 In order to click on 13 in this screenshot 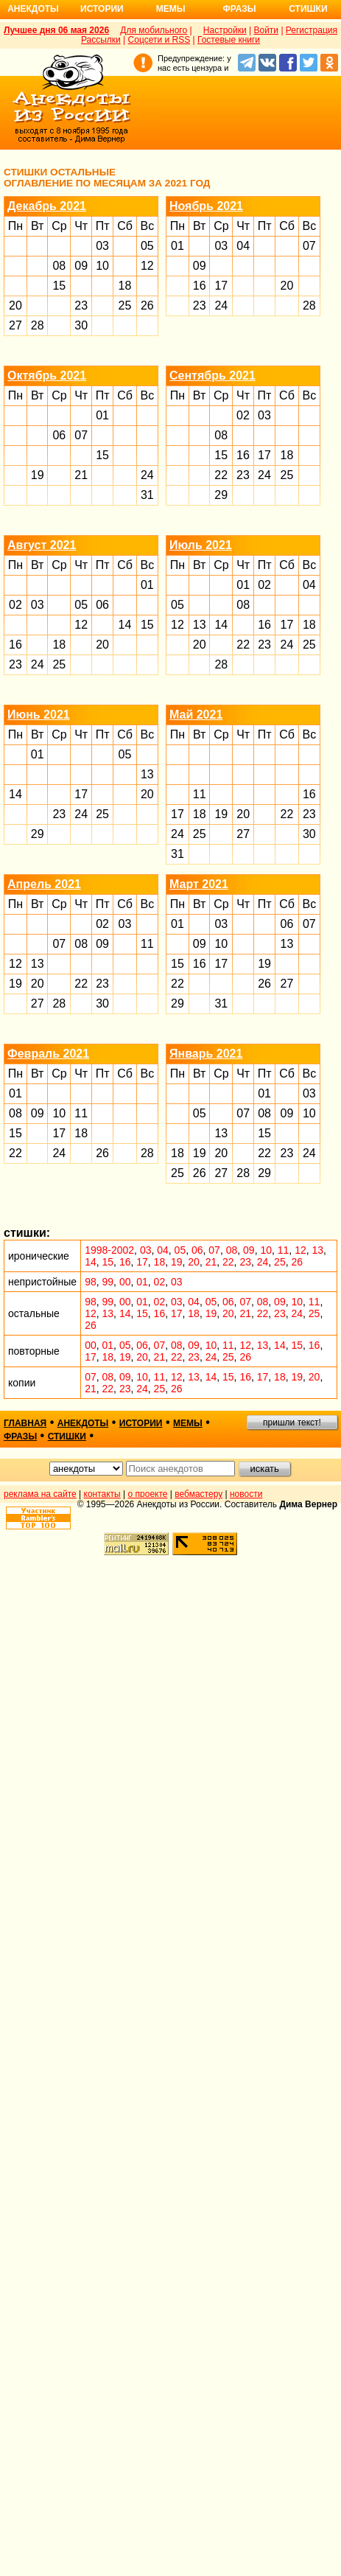, I will do `click(199, 624)`.